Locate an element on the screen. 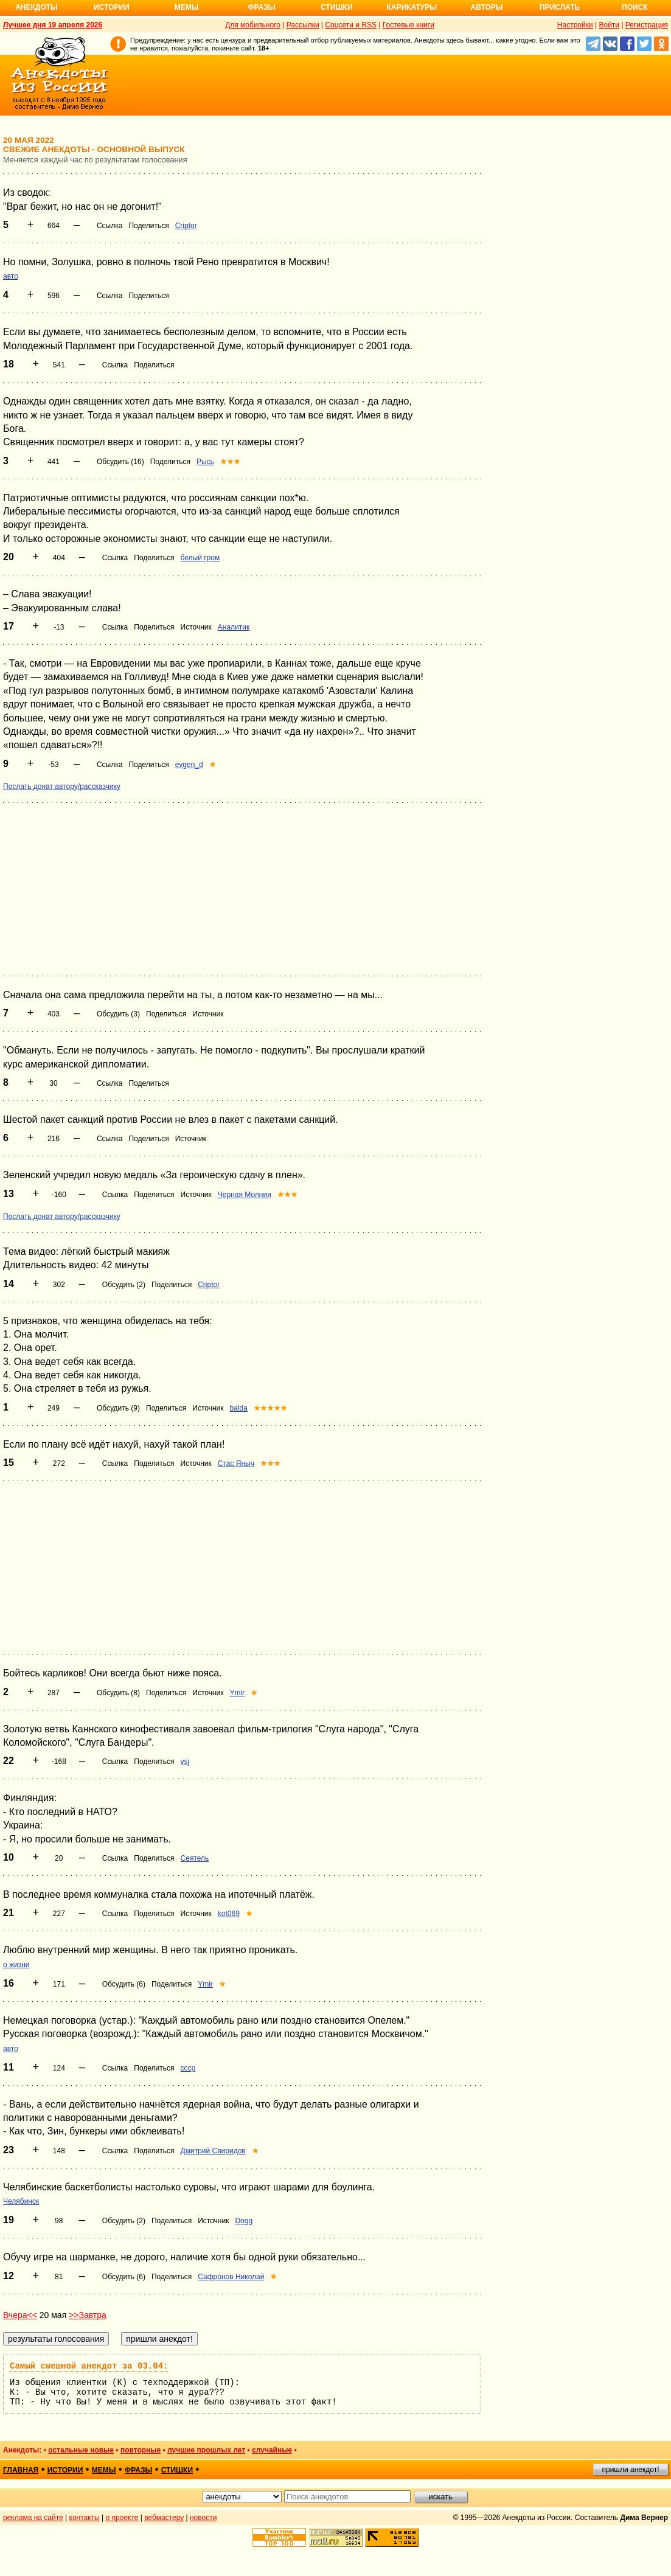 The width and height of the screenshot is (671, 2576). Гостевые книги is located at coordinates (408, 25).